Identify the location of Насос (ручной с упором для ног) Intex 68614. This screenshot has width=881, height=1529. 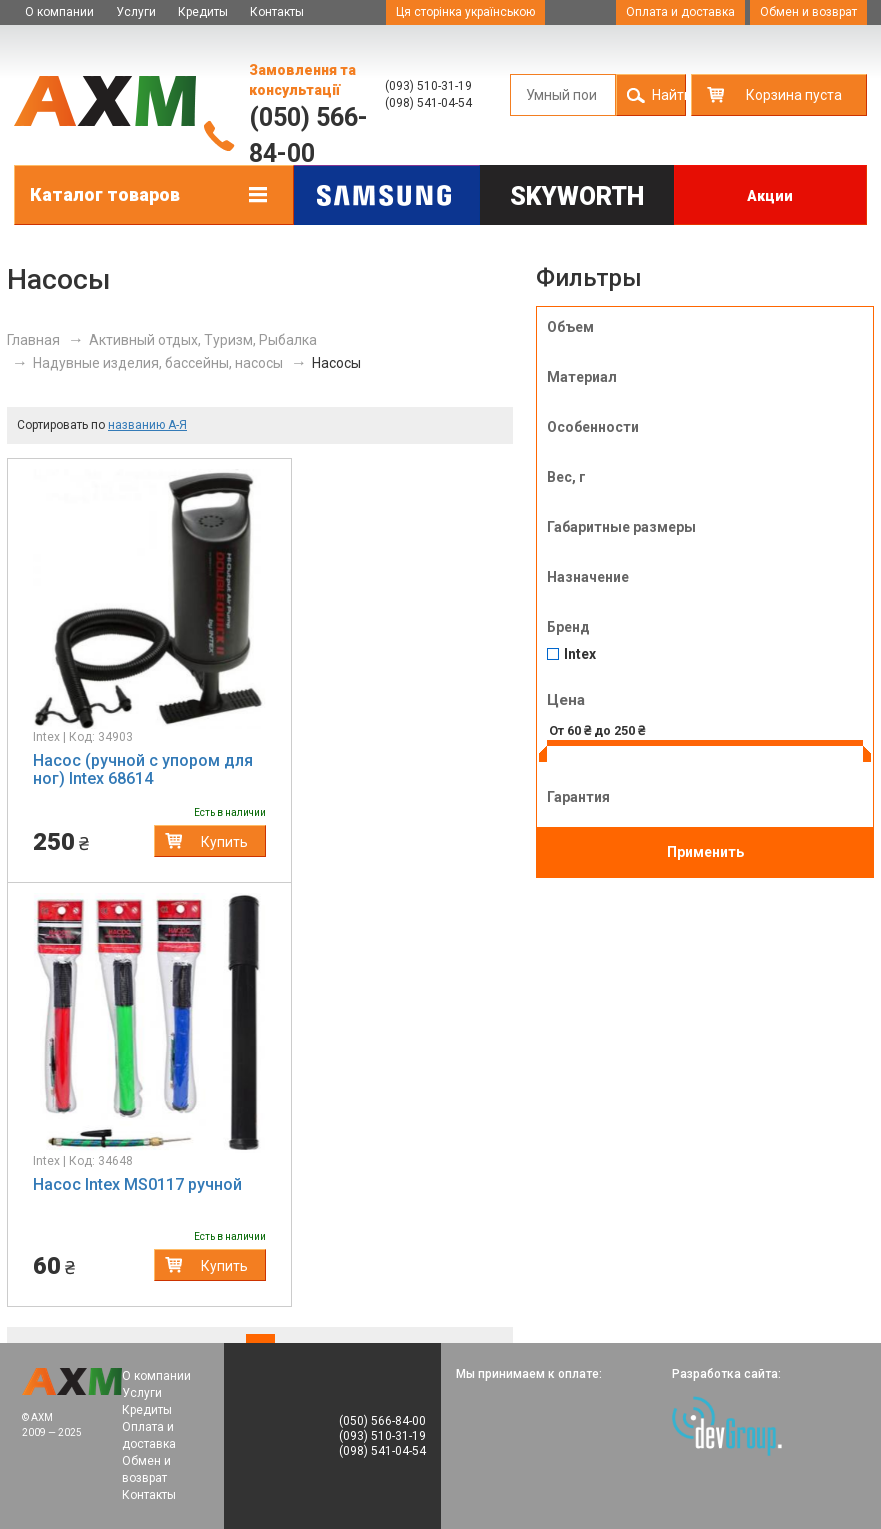
(143, 769).